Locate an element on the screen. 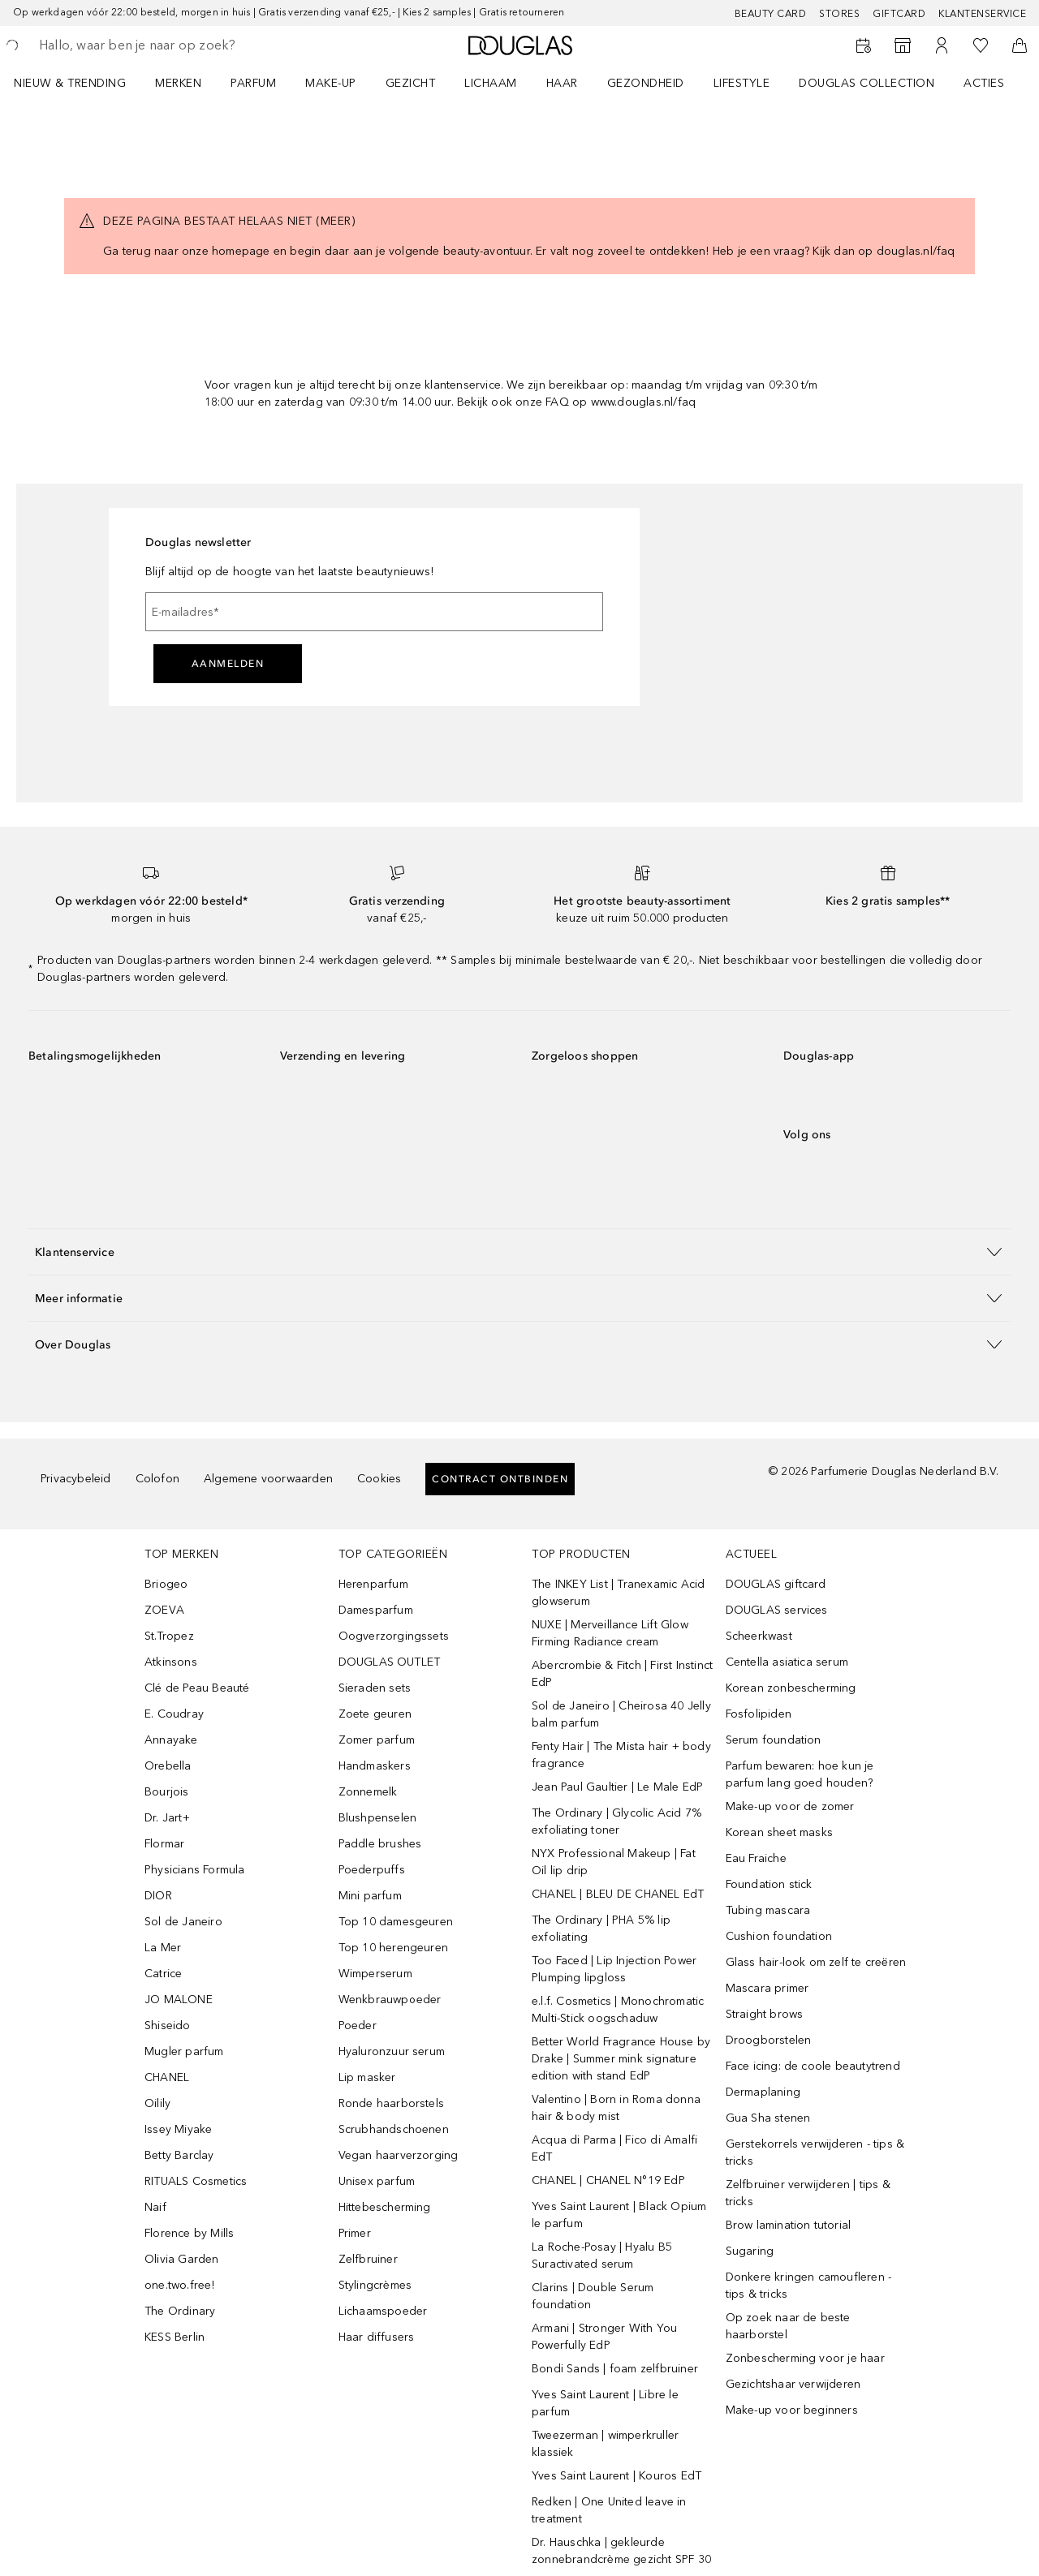  [menuitem] is located at coordinates (80, 82).